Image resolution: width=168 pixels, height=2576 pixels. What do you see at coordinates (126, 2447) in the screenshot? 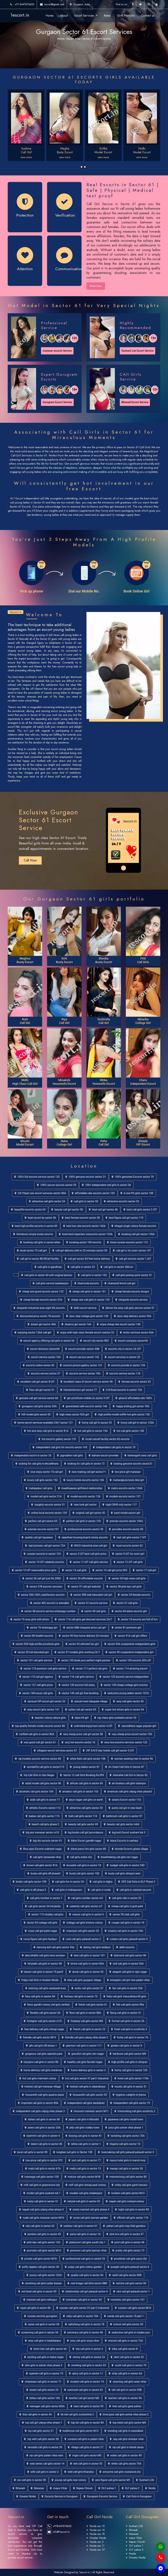
I see `vip call girls in kherki daula` at bounding box center [126, 2447].